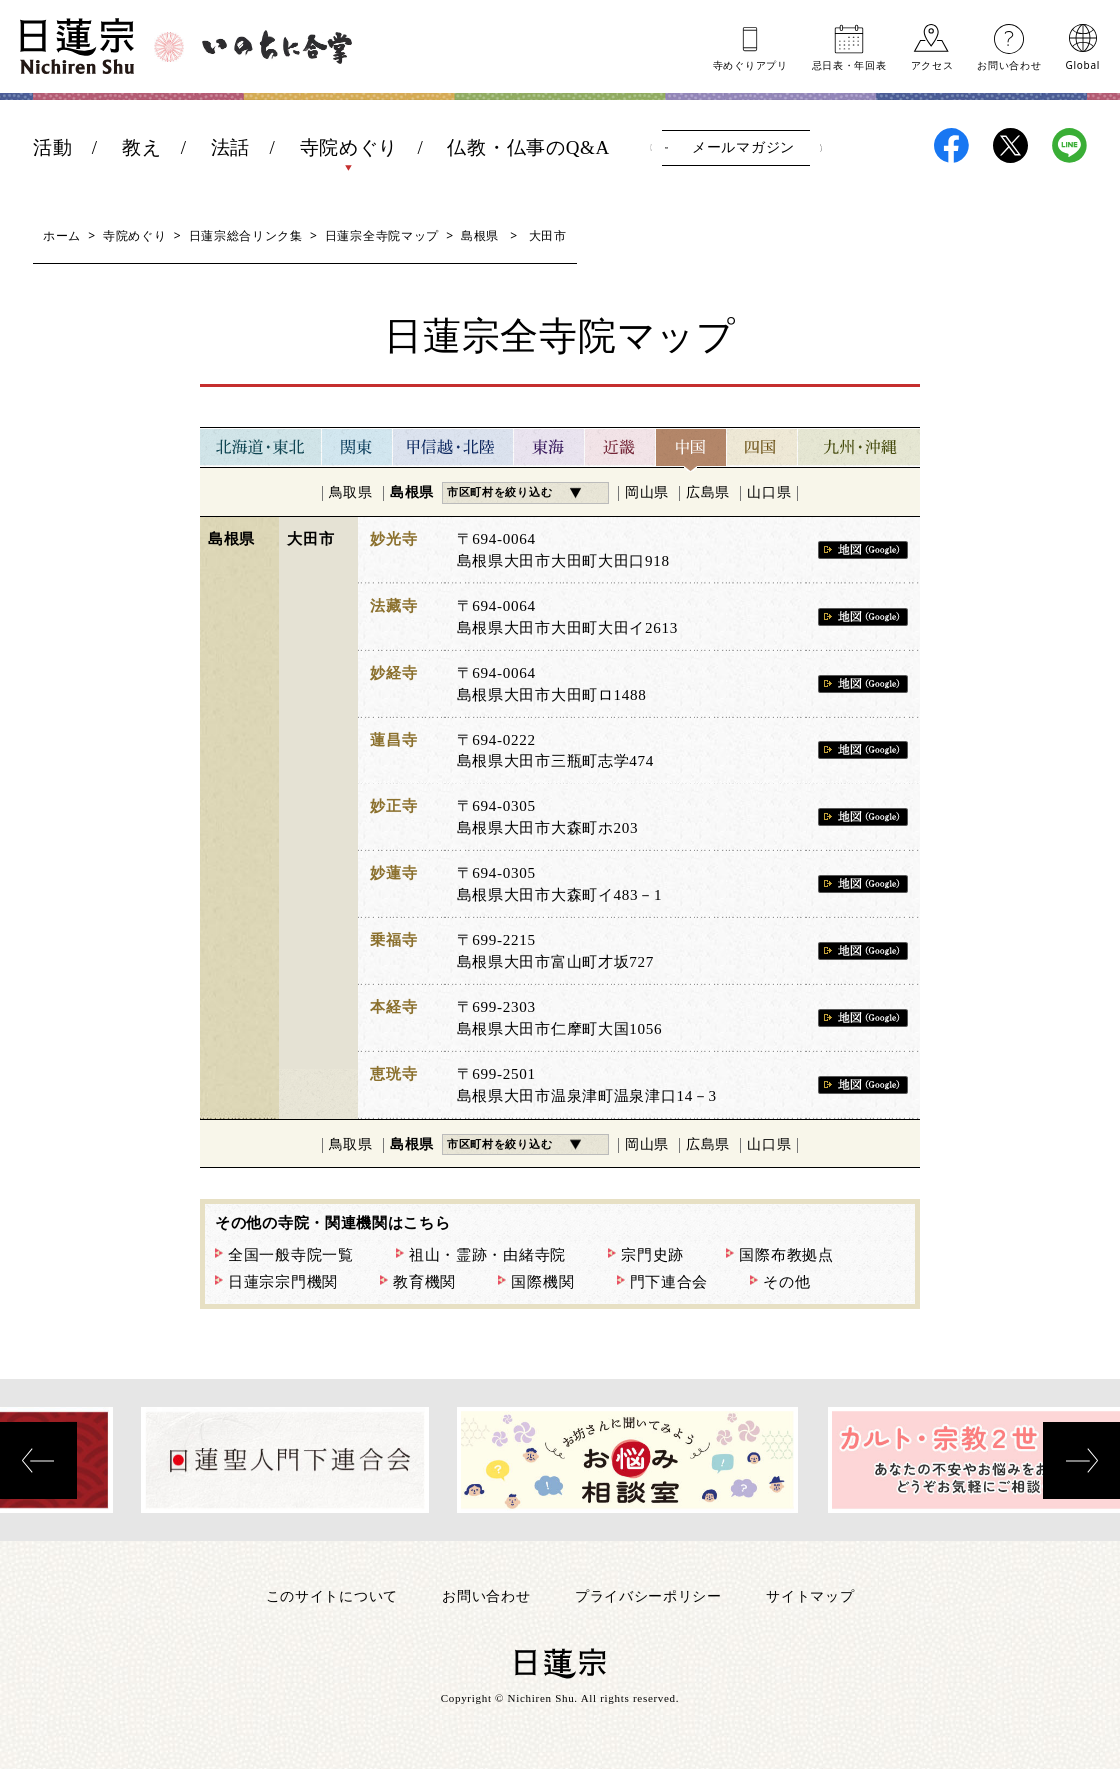  I want to click on その他, so click(786, 1282).